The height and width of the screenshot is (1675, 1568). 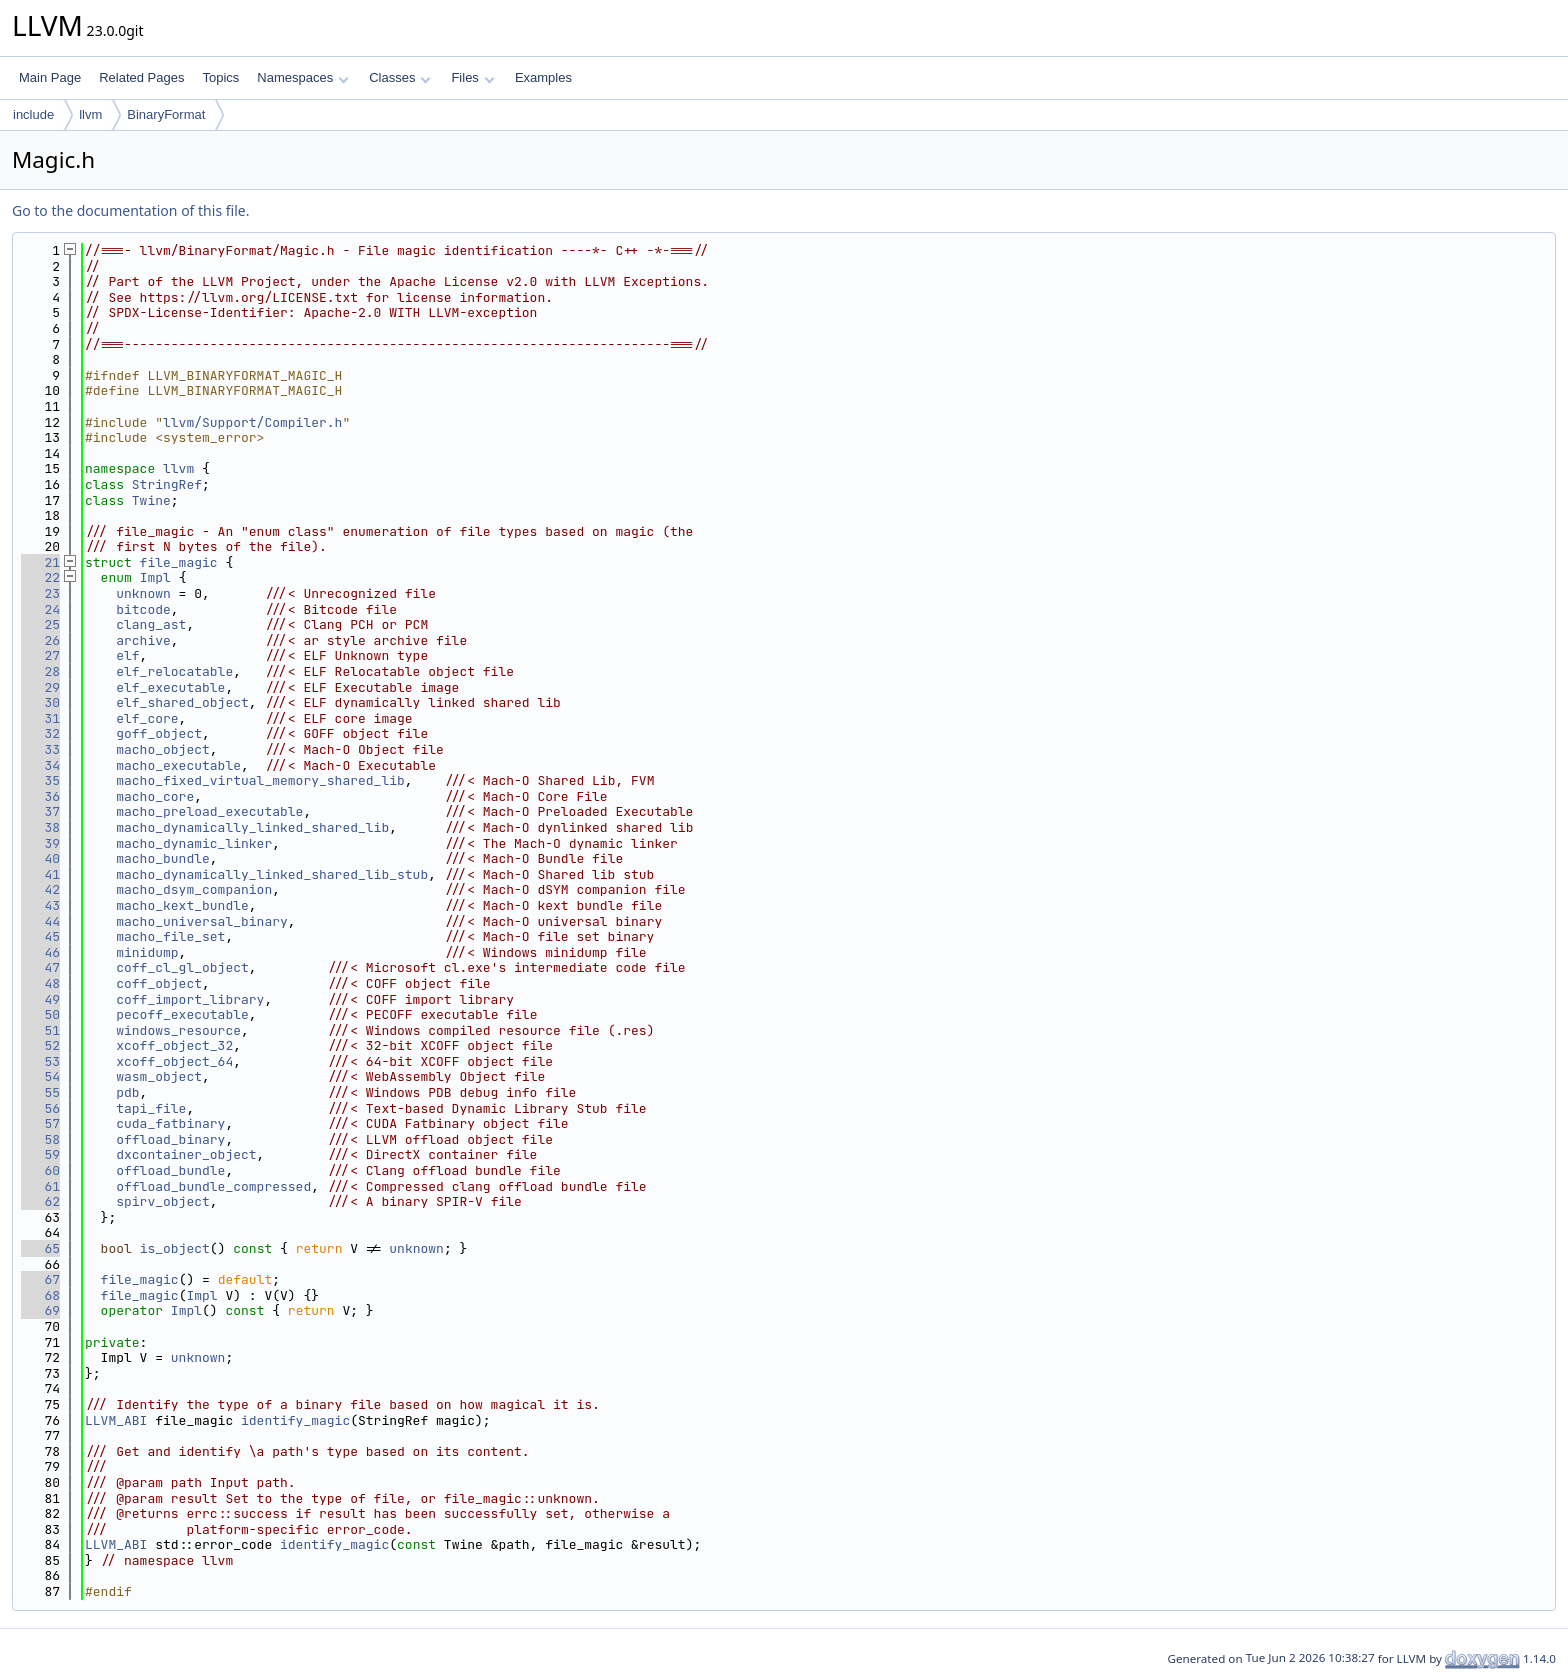 What do you see at coordinates (170, 1170) in the screenshot?
I see `offload_bundle` at bounding box center [170, 1170].